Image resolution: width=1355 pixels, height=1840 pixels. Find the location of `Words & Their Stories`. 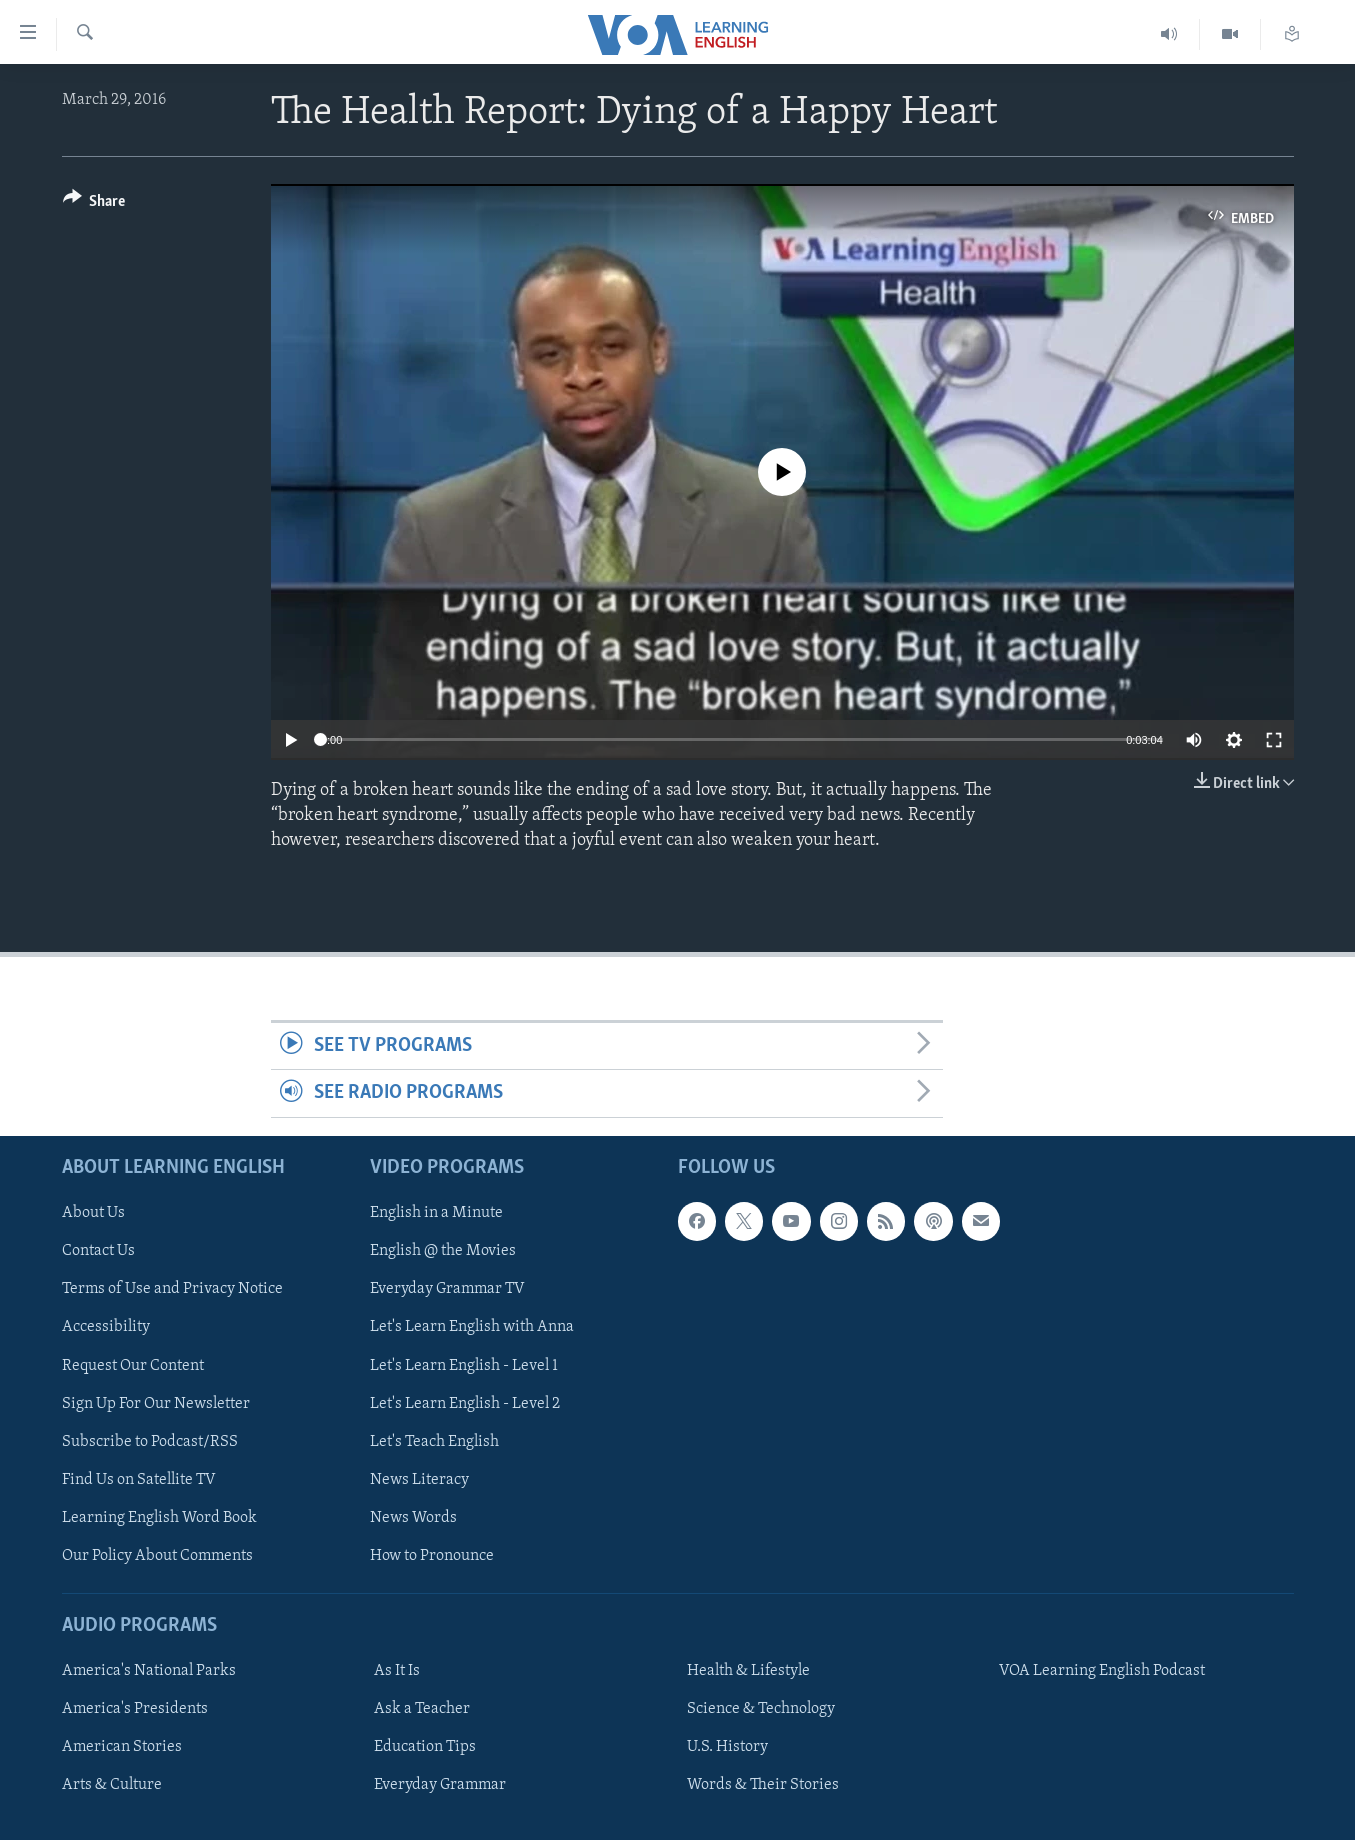

Words & Their Stories is located at coordinates (763, 1785).